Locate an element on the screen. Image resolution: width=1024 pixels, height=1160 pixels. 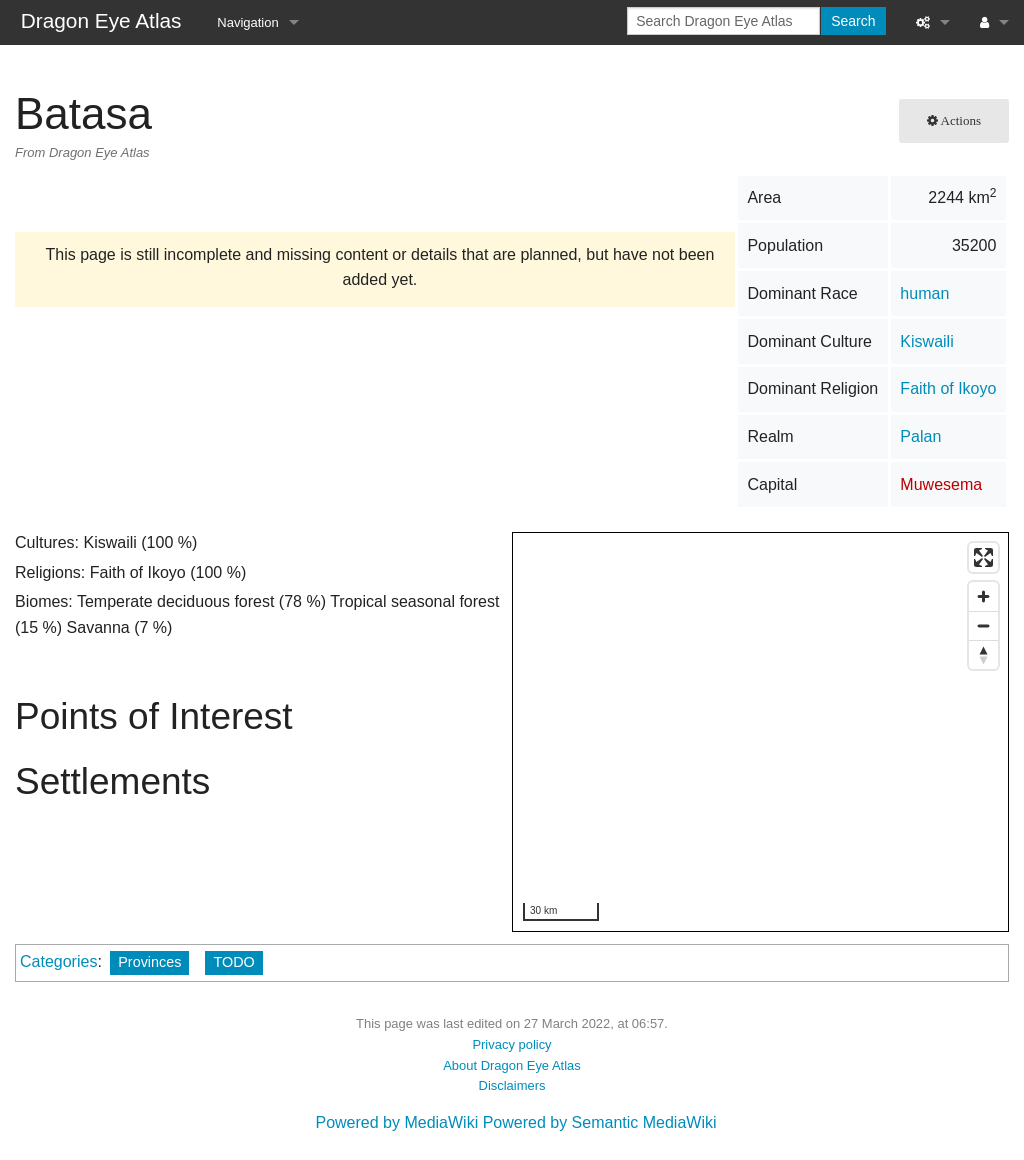
Palan is located at coordinates (920, 436).